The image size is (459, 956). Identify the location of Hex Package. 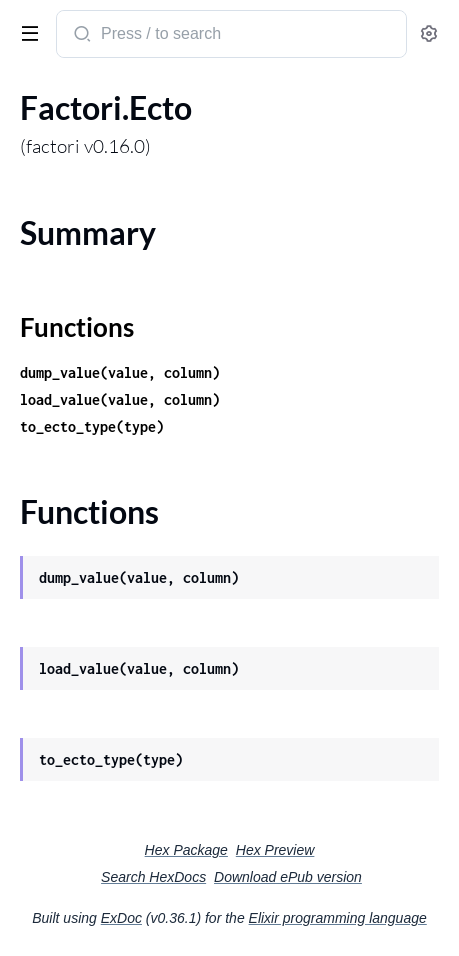
(186, 850).